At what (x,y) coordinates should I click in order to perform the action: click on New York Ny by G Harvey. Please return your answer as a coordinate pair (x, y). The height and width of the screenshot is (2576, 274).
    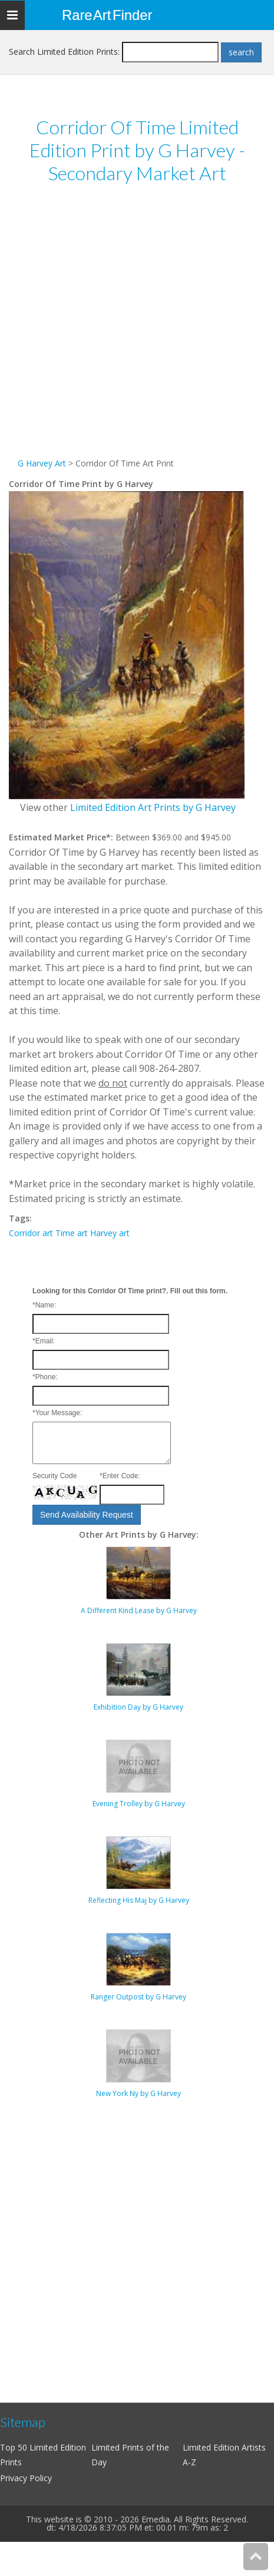
    Looking at the image, I should click on (138, 2093).